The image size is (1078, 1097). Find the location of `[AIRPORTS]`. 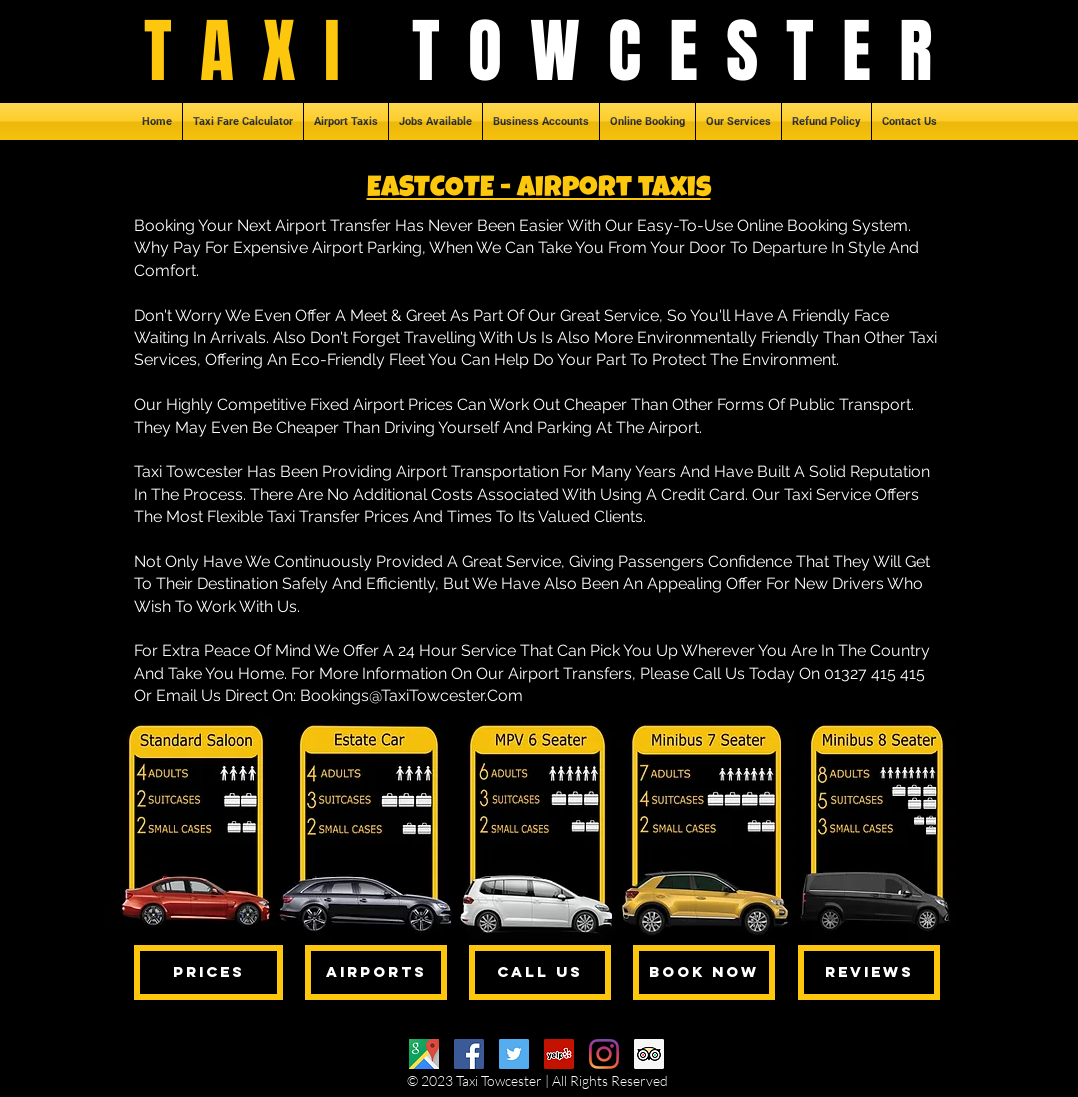

[AIRPORTS] is located at coordinates (376, 972).